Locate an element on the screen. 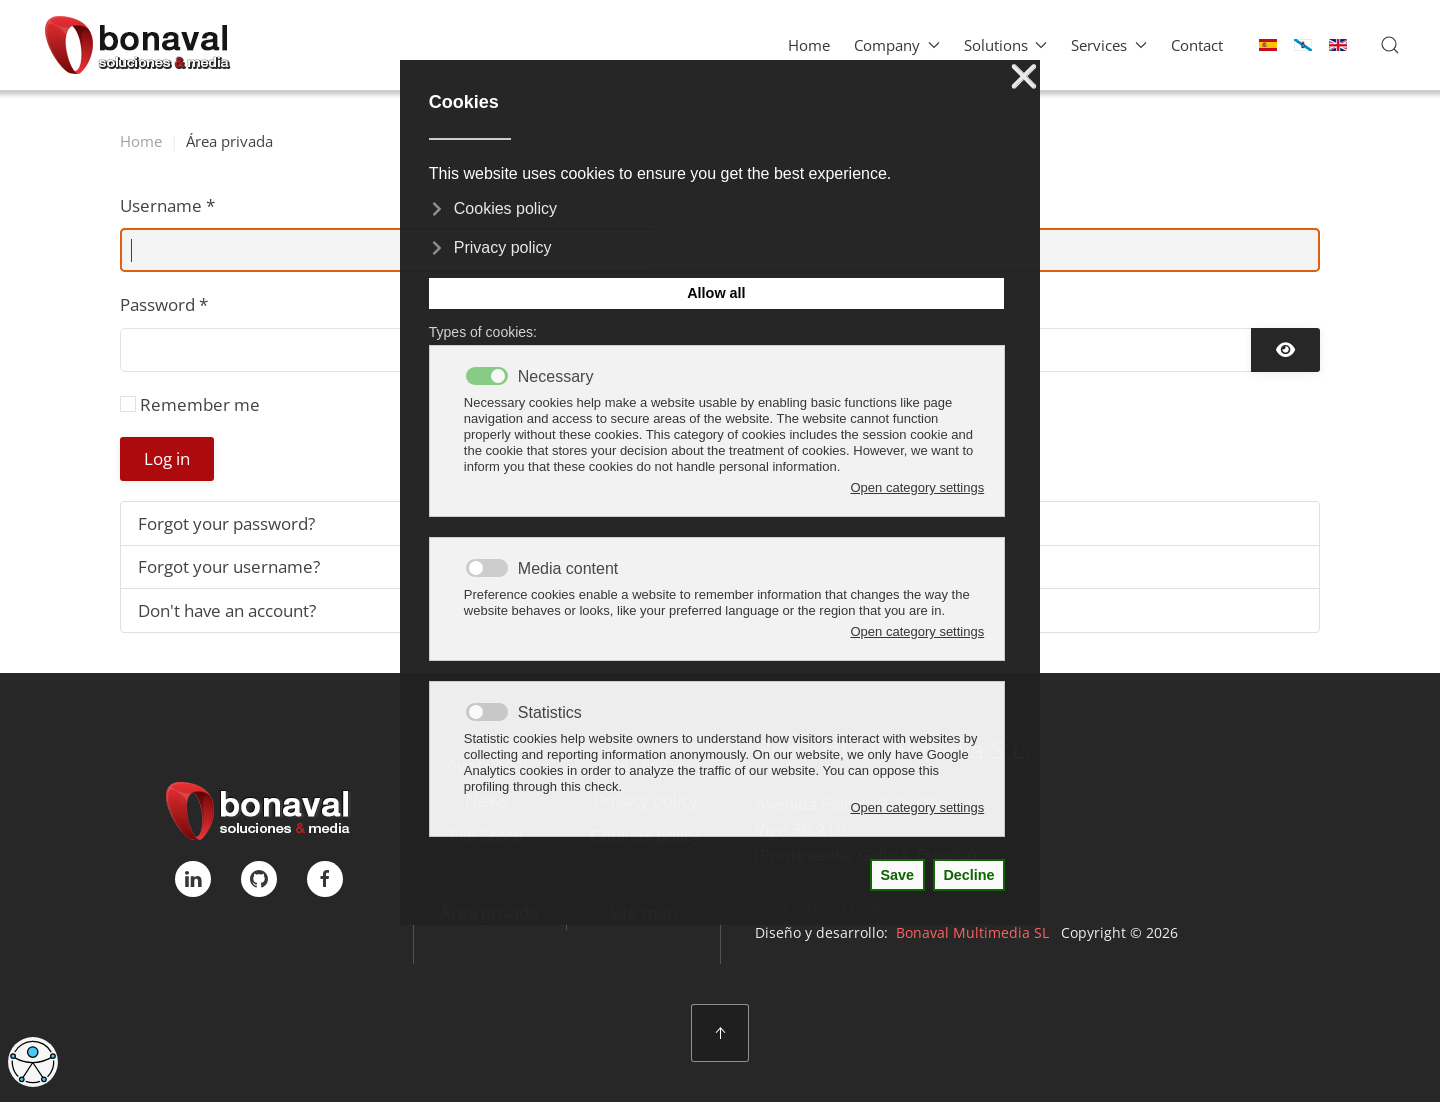 The image size is (1440, 1102). Log in is located at coordinates (167, 458).